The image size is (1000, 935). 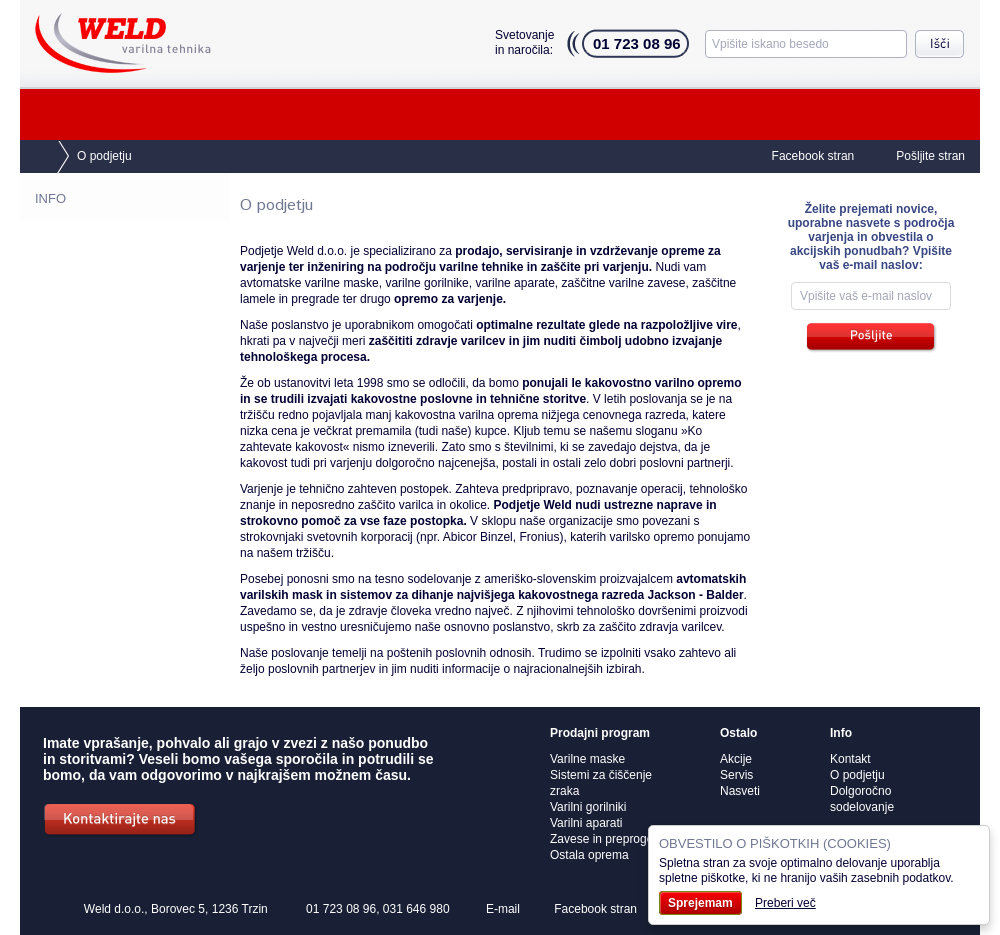 I want to click on Nasveti, so click(x=474, y=114).